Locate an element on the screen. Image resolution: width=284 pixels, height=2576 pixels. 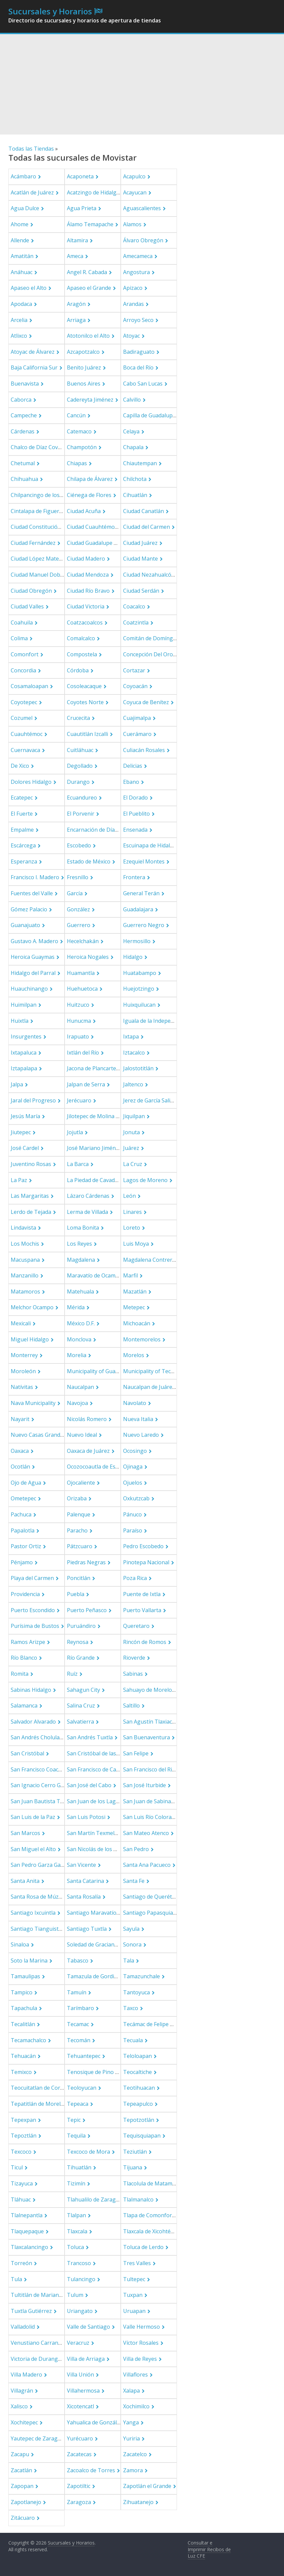
Acayucan is located at coordinates (135, 192).